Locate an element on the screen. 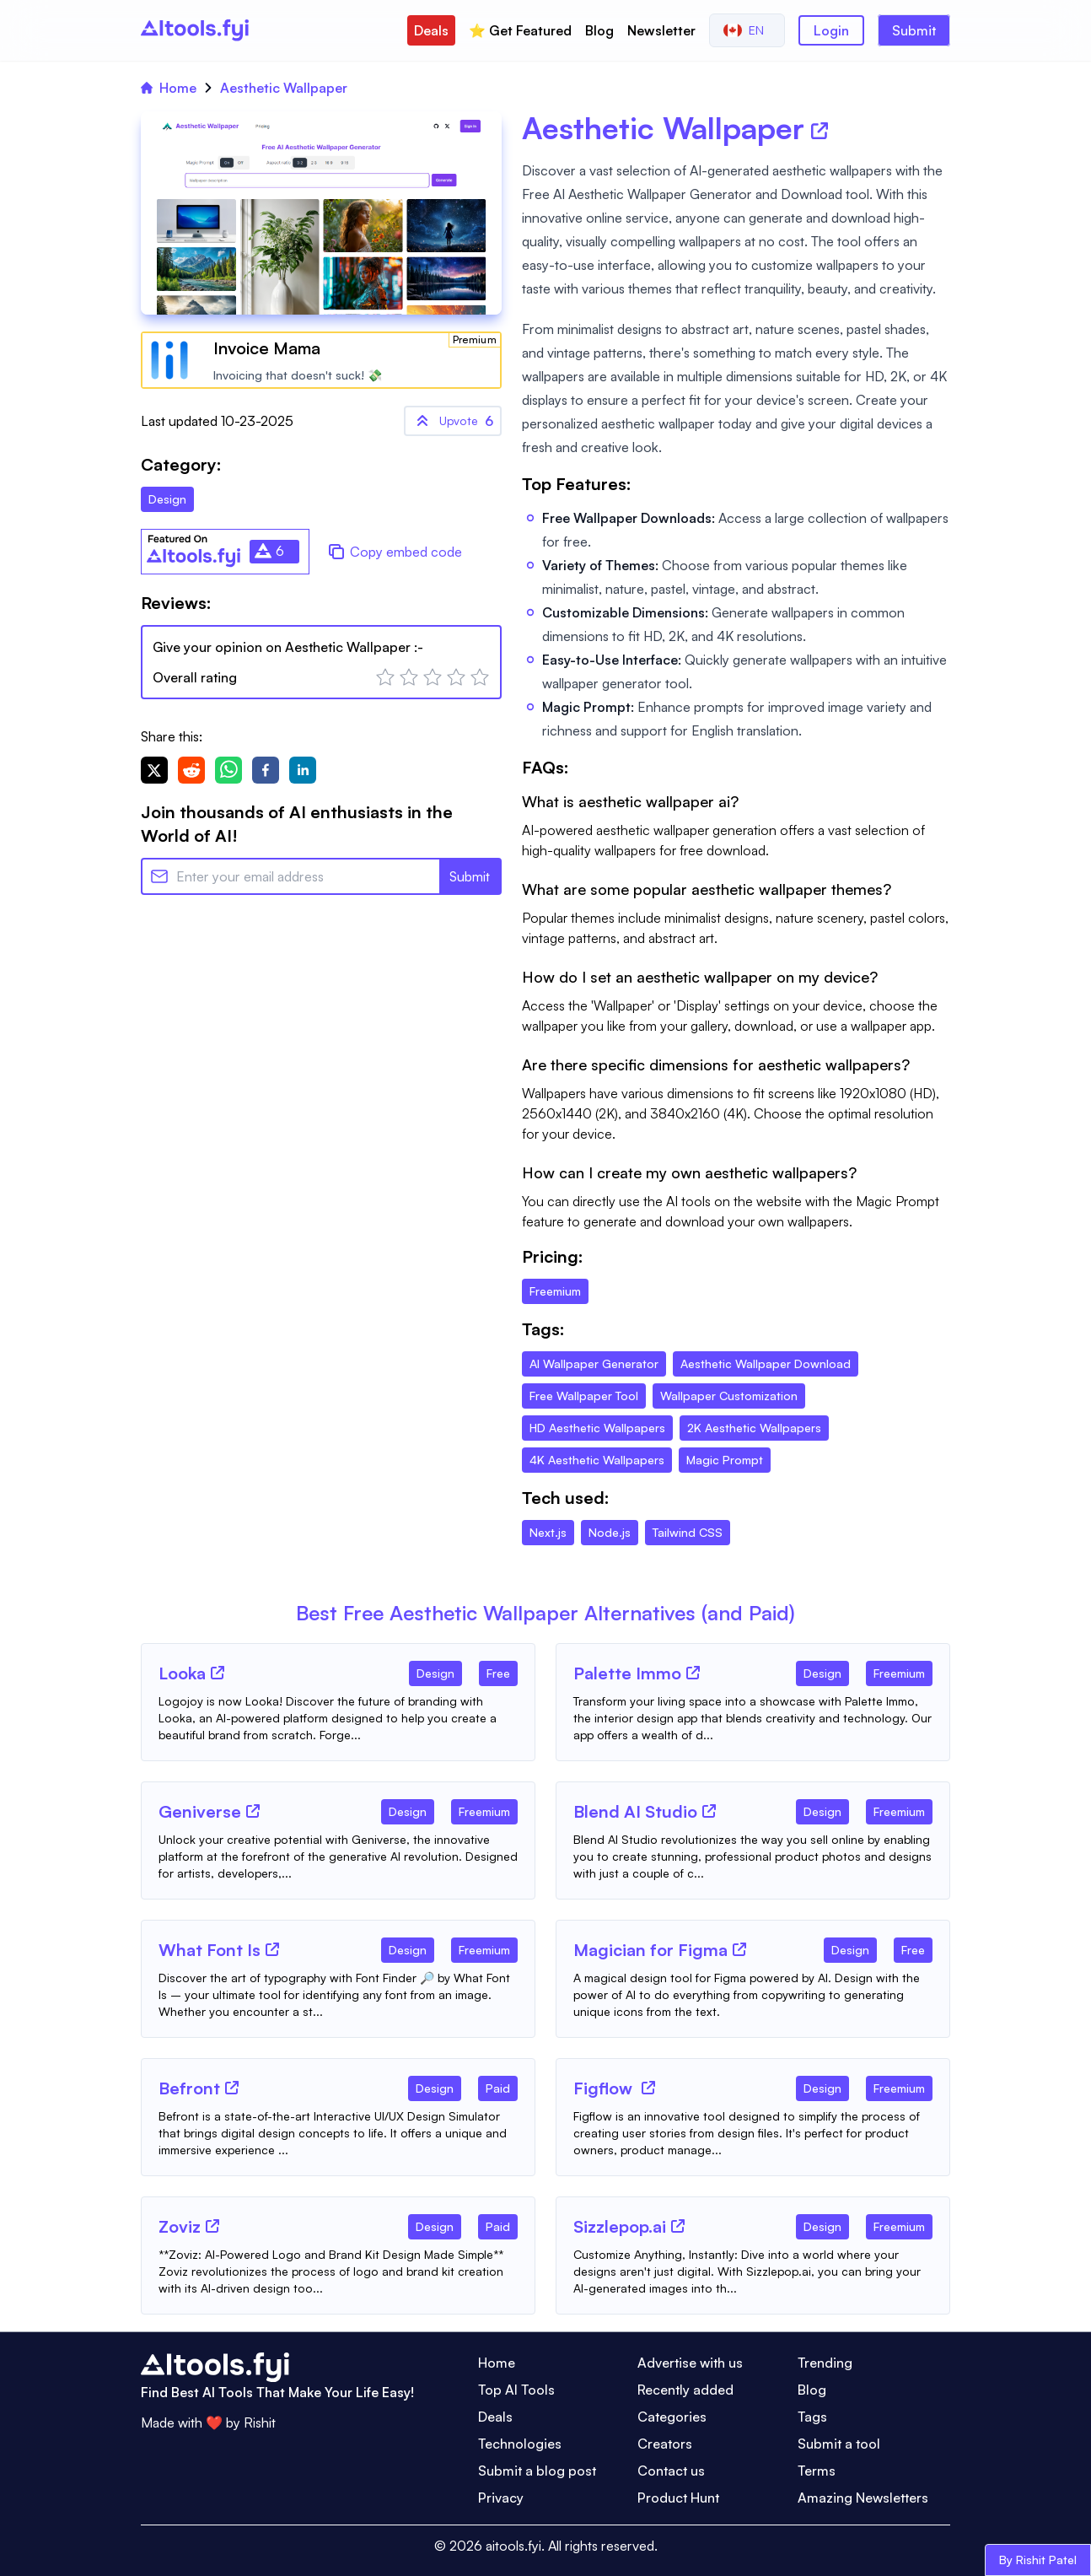  Rishit is located at coordinates (260, 2422).